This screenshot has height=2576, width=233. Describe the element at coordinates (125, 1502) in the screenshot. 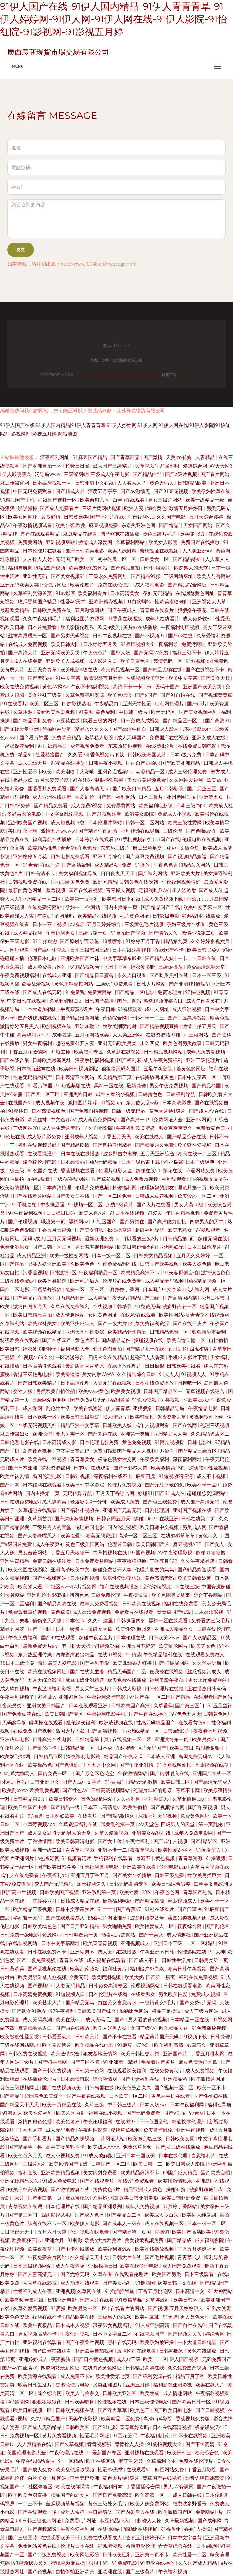

I see `欧美成人免费` at that location.